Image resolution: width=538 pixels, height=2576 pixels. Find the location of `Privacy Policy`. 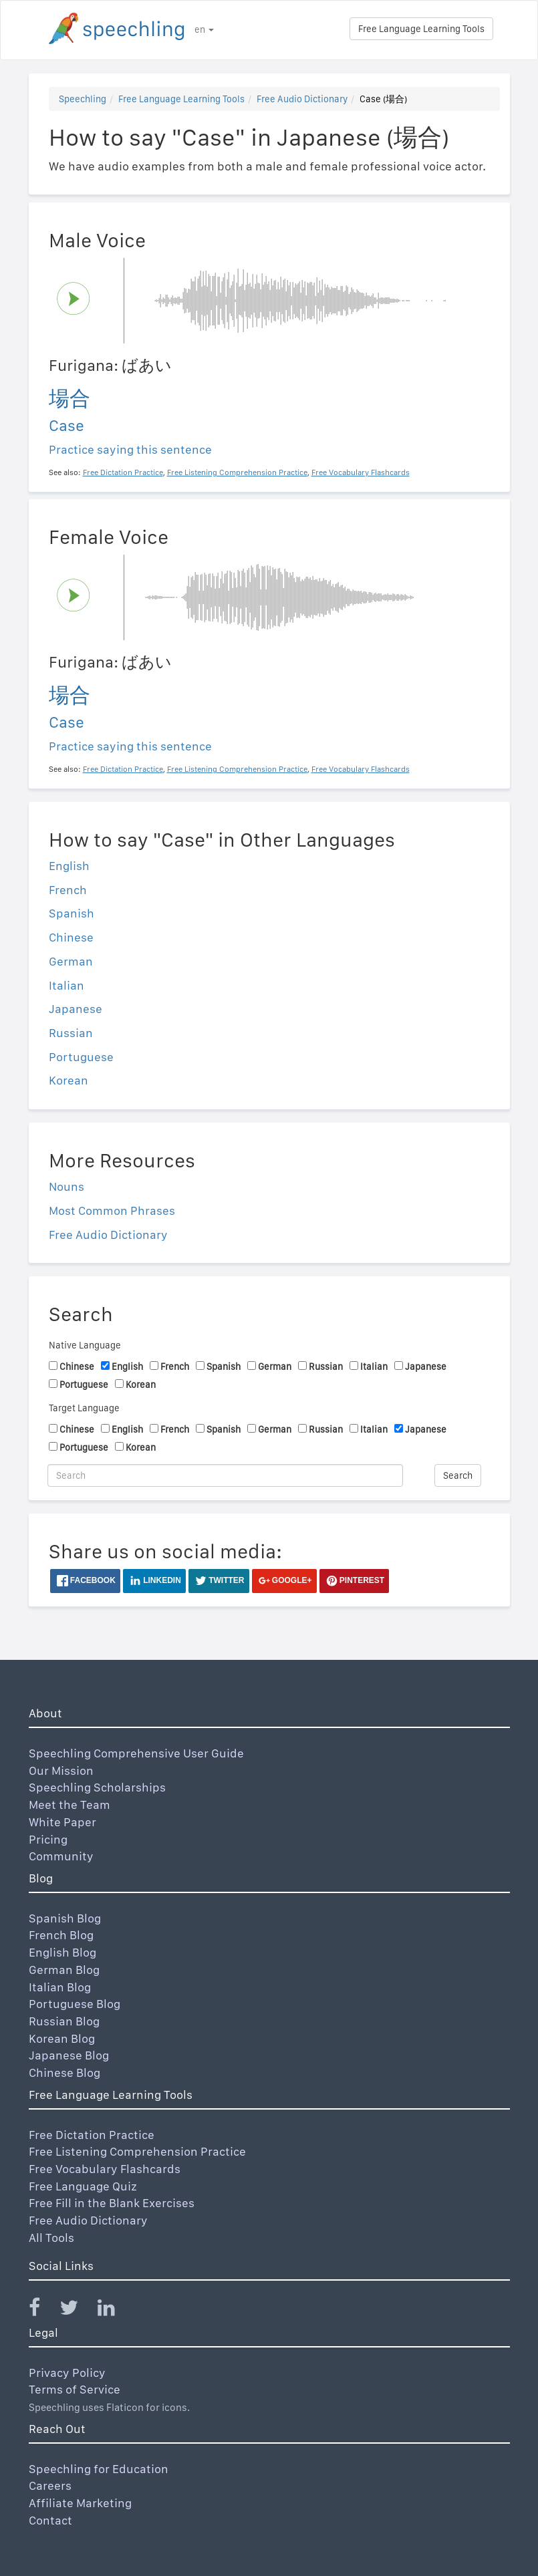

Privacy Policy is located at coordinates (67, 2373).